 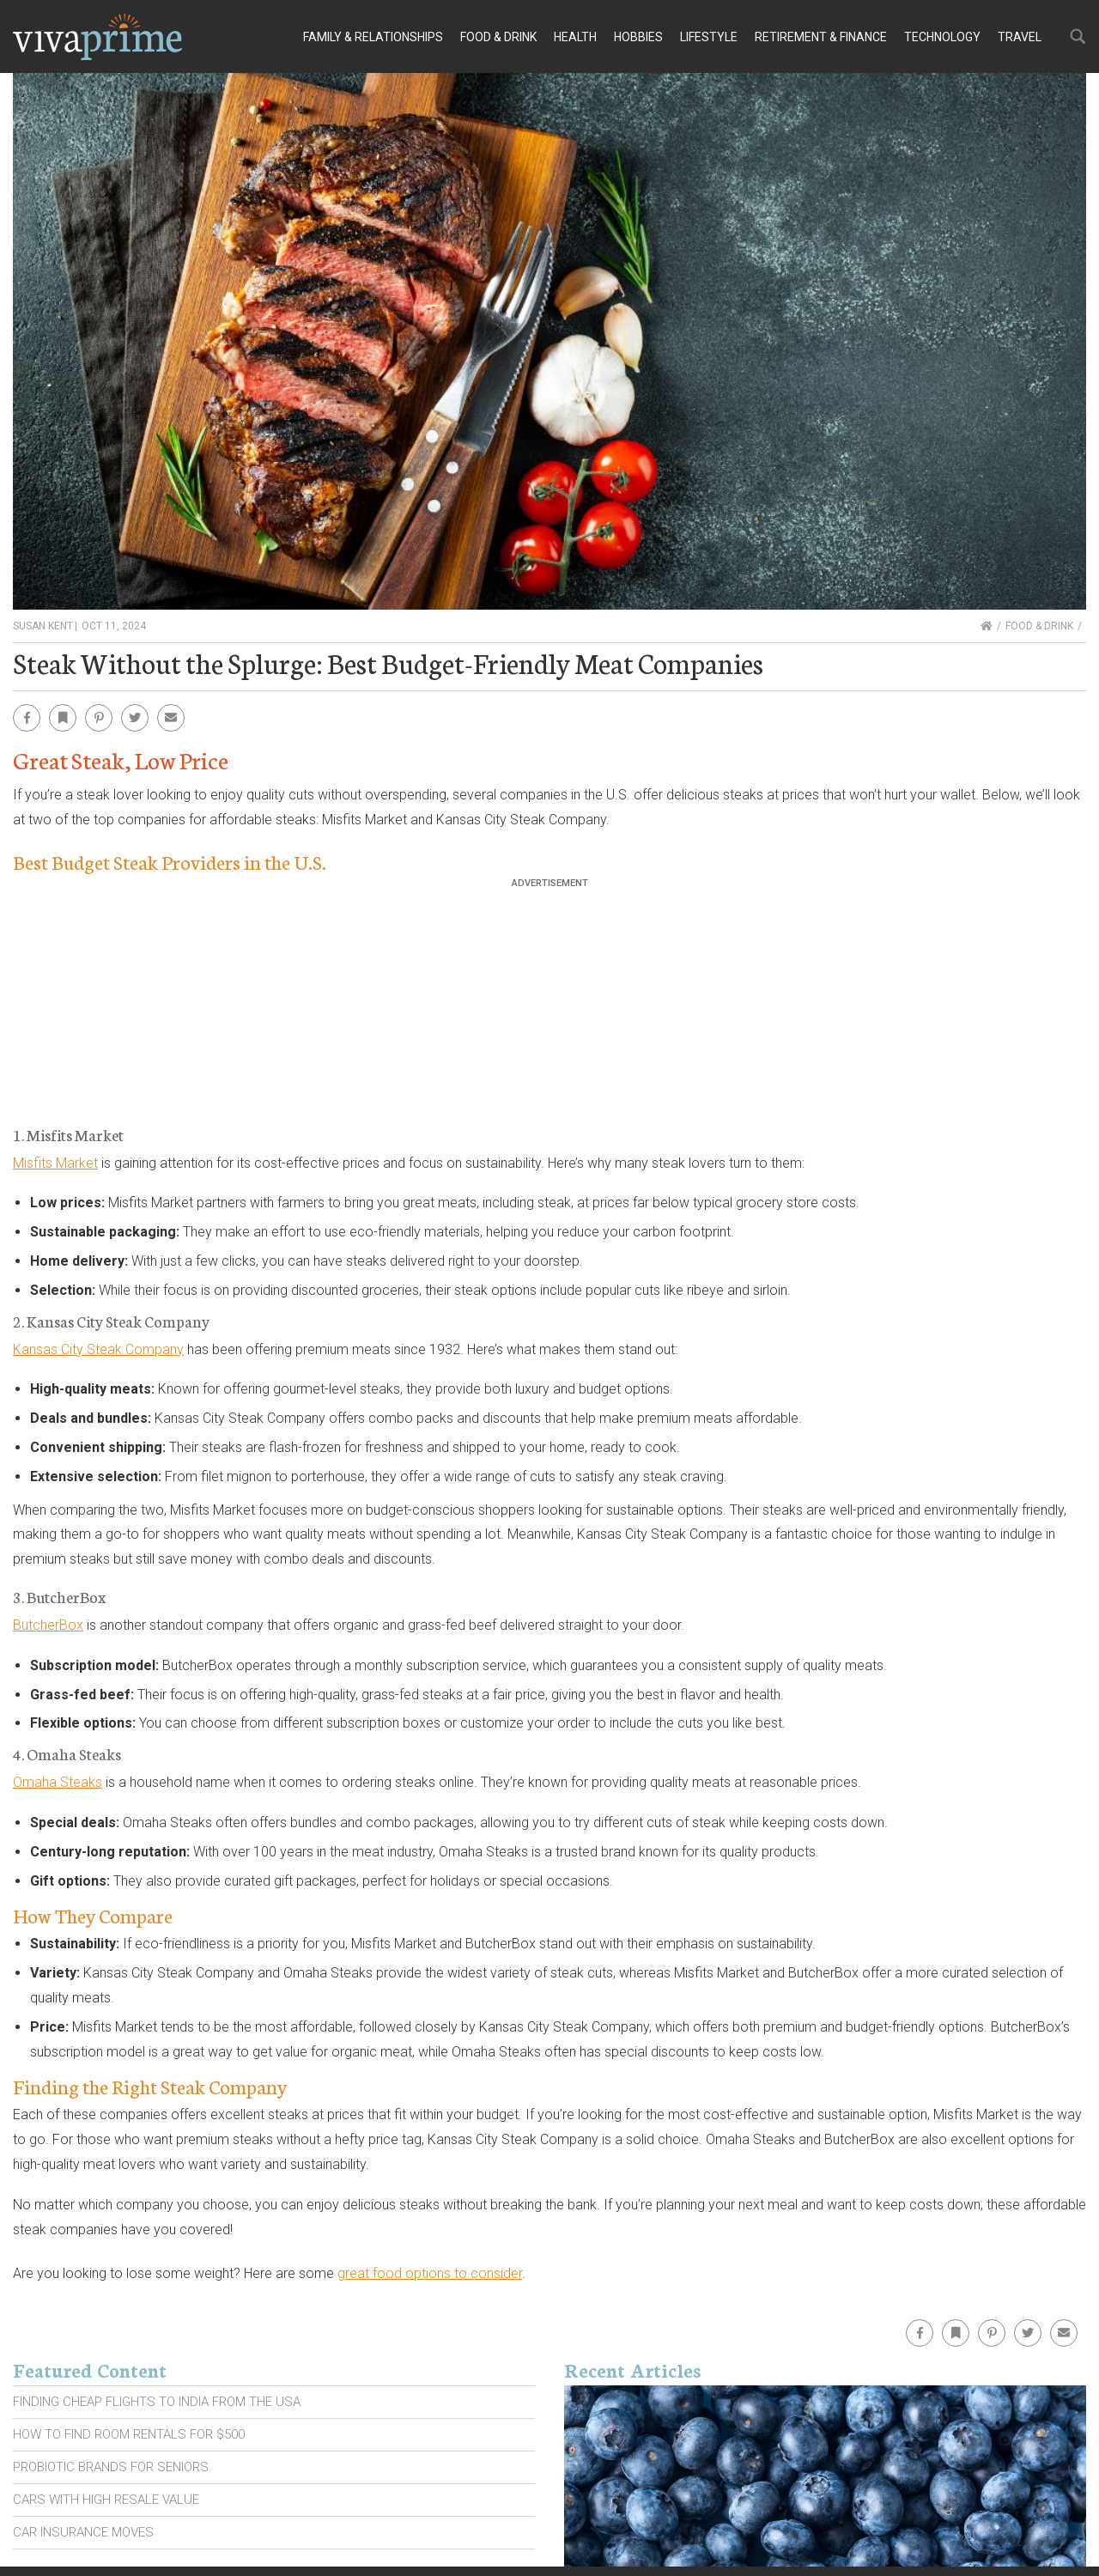 I want to click on Misfits Market, so click(x=55, y=1163).